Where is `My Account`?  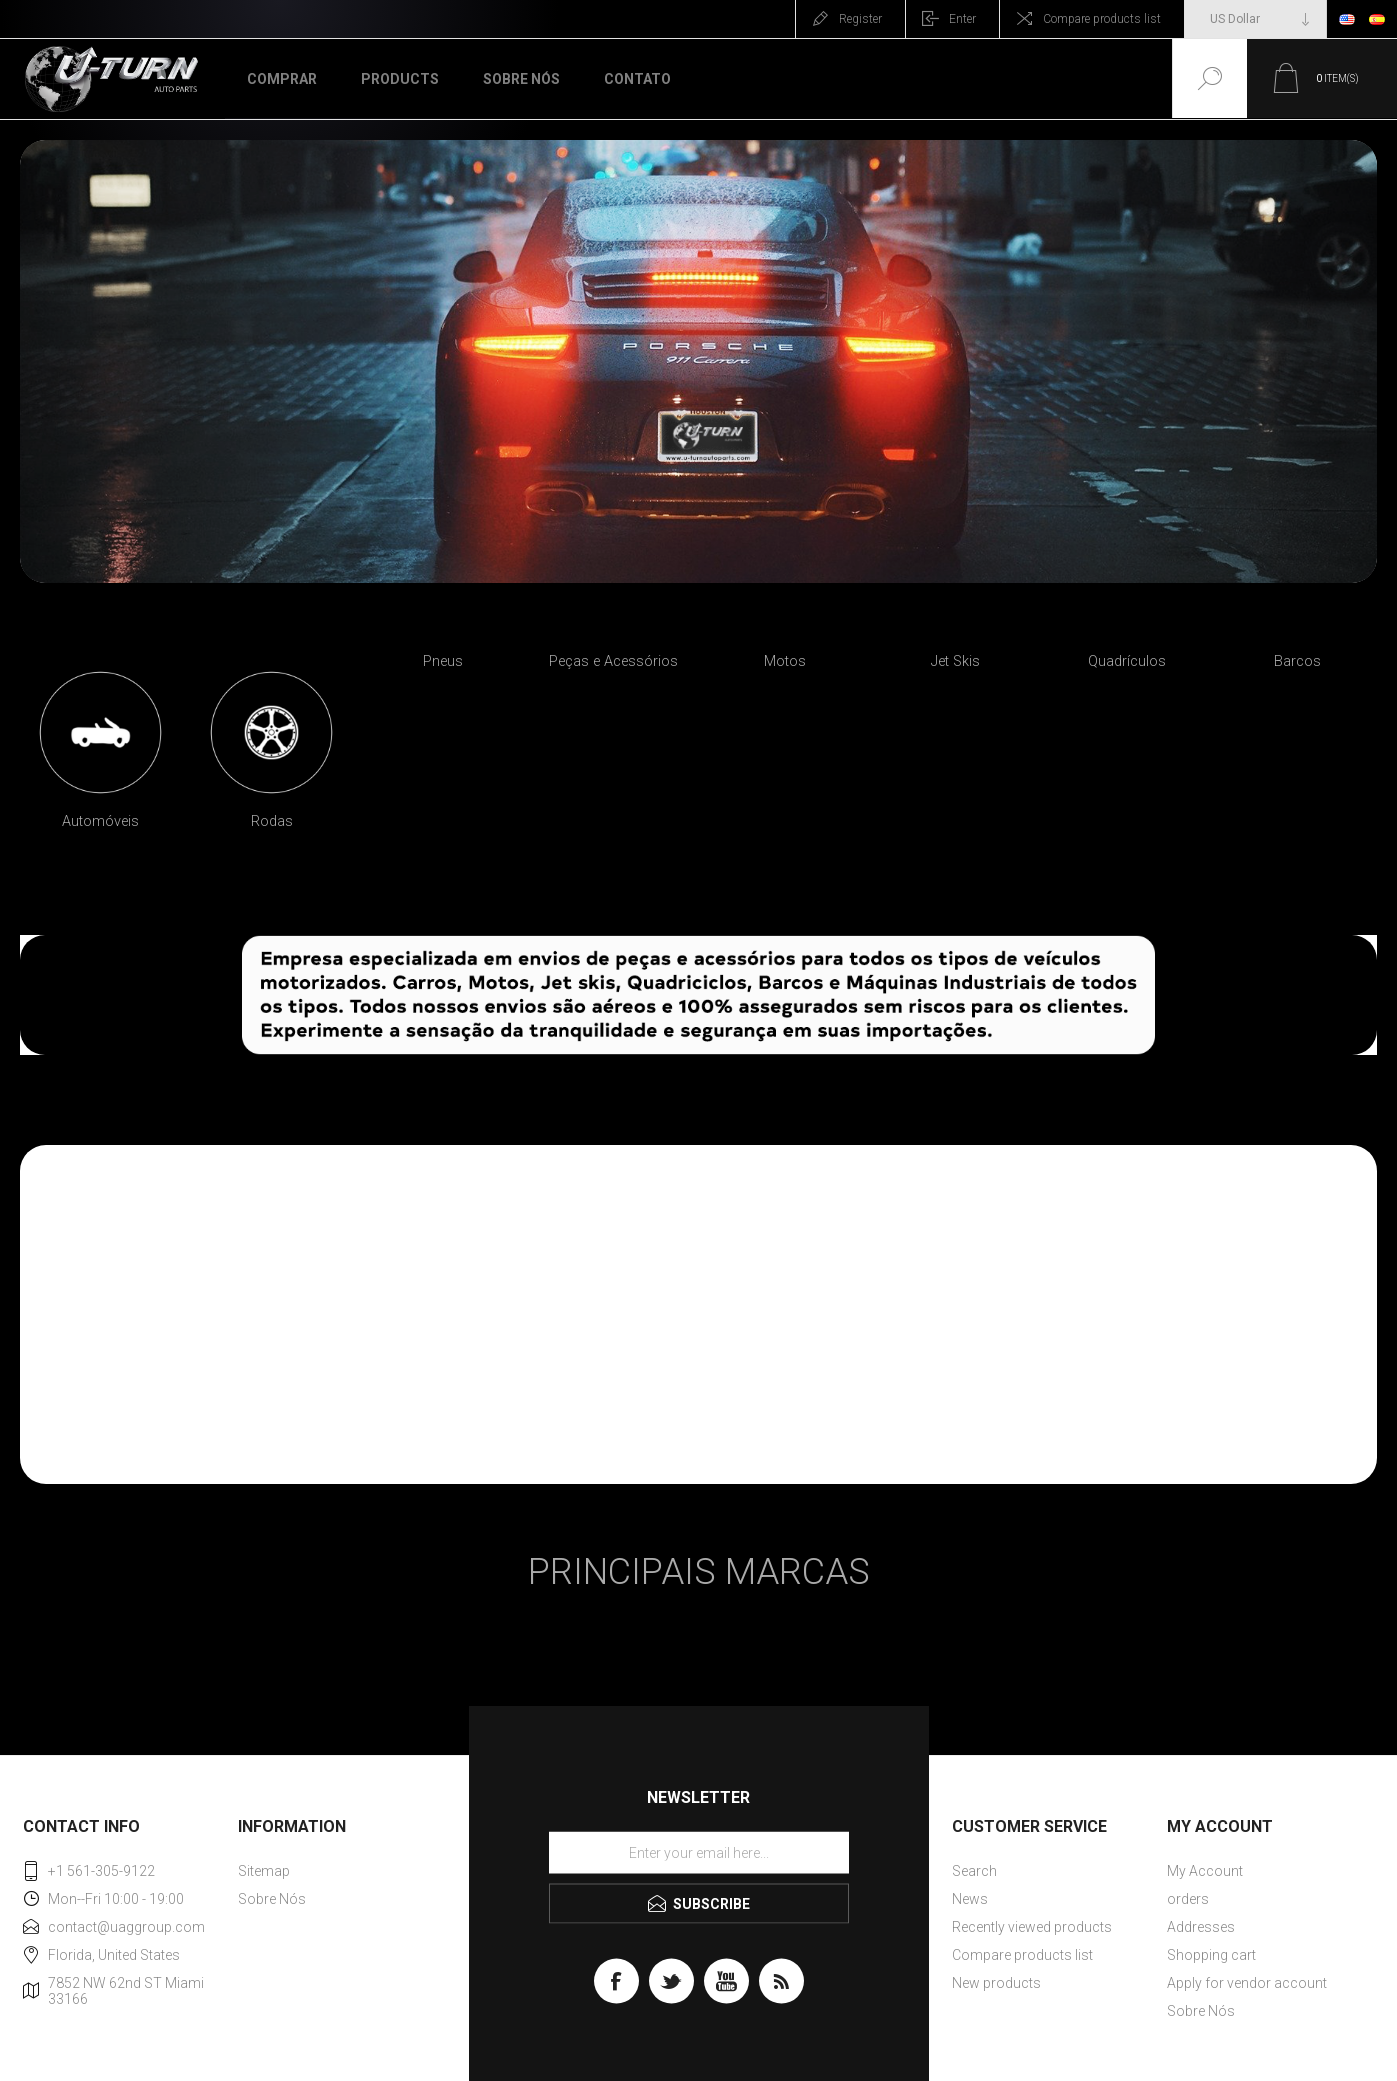
My Account is located at coordinates (1205, 1871).